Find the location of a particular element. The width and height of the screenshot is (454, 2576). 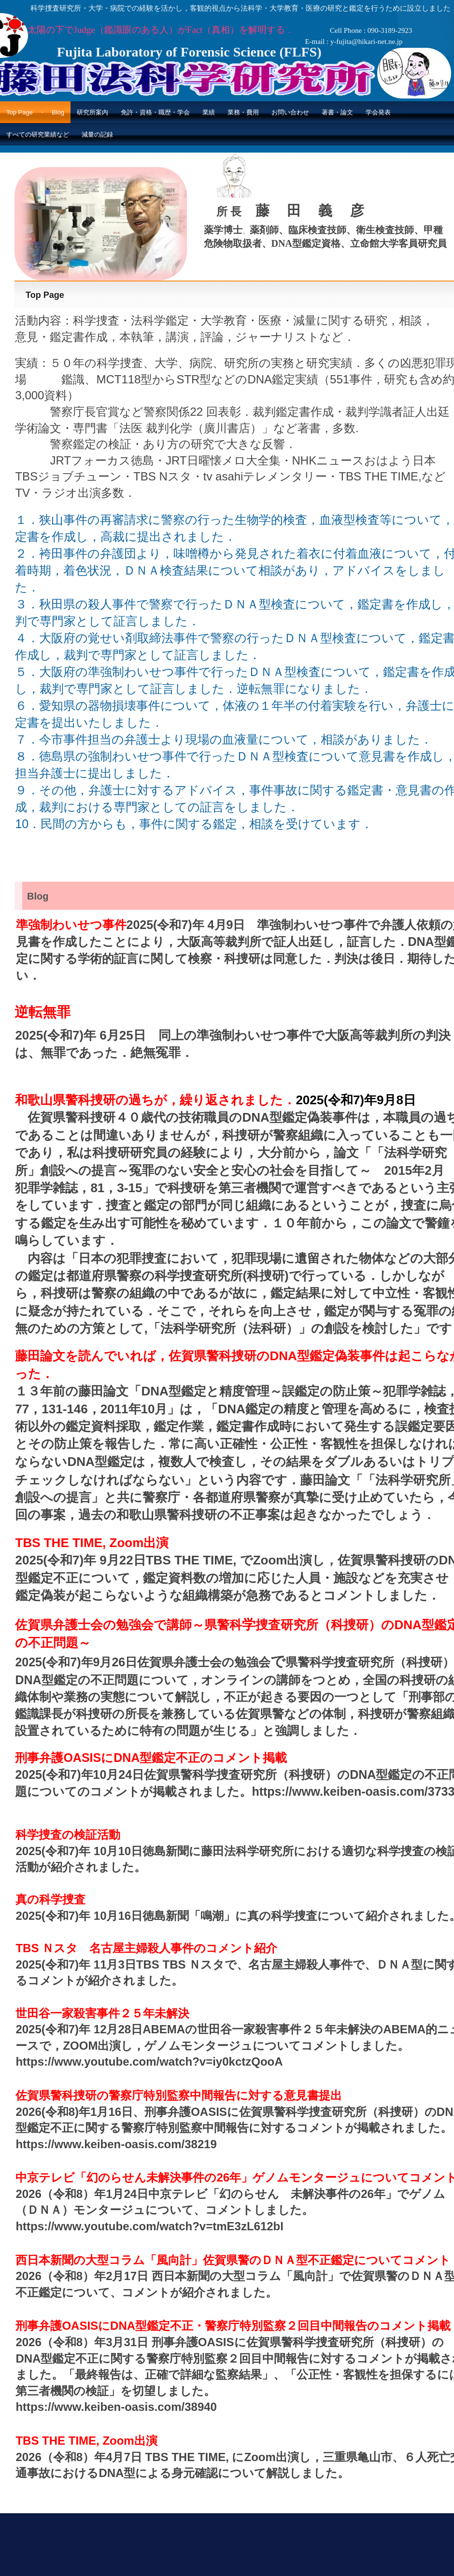

学会発表 is located at coordinates (378, 112).